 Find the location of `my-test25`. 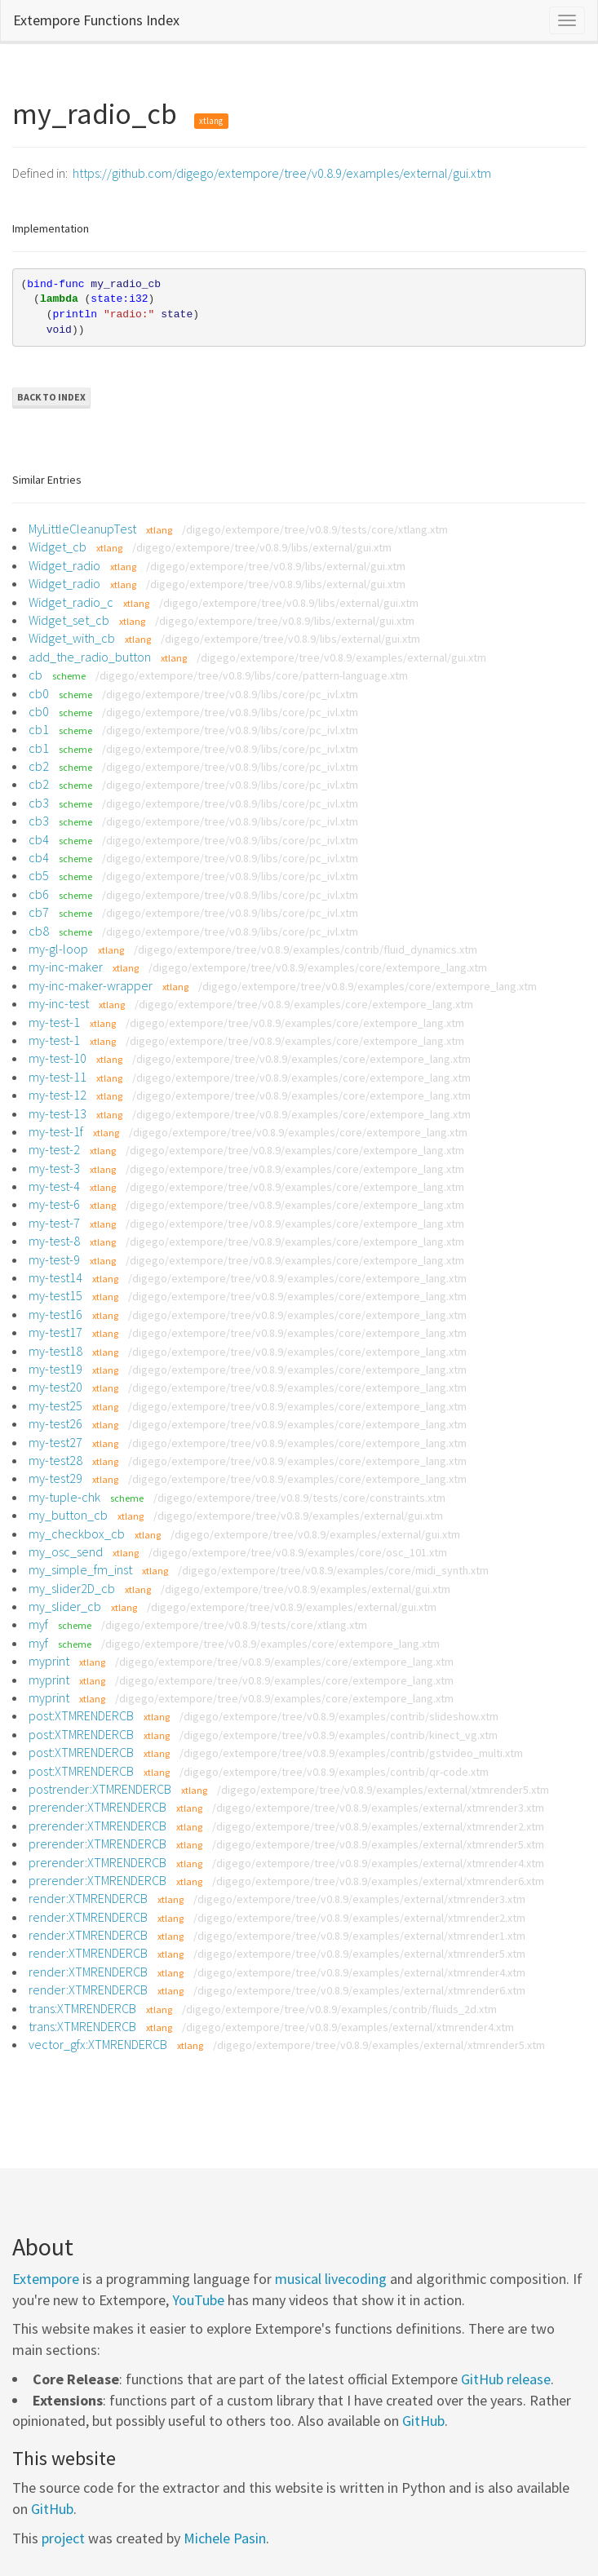

my-test25 is located at coordinates (55, 1405).